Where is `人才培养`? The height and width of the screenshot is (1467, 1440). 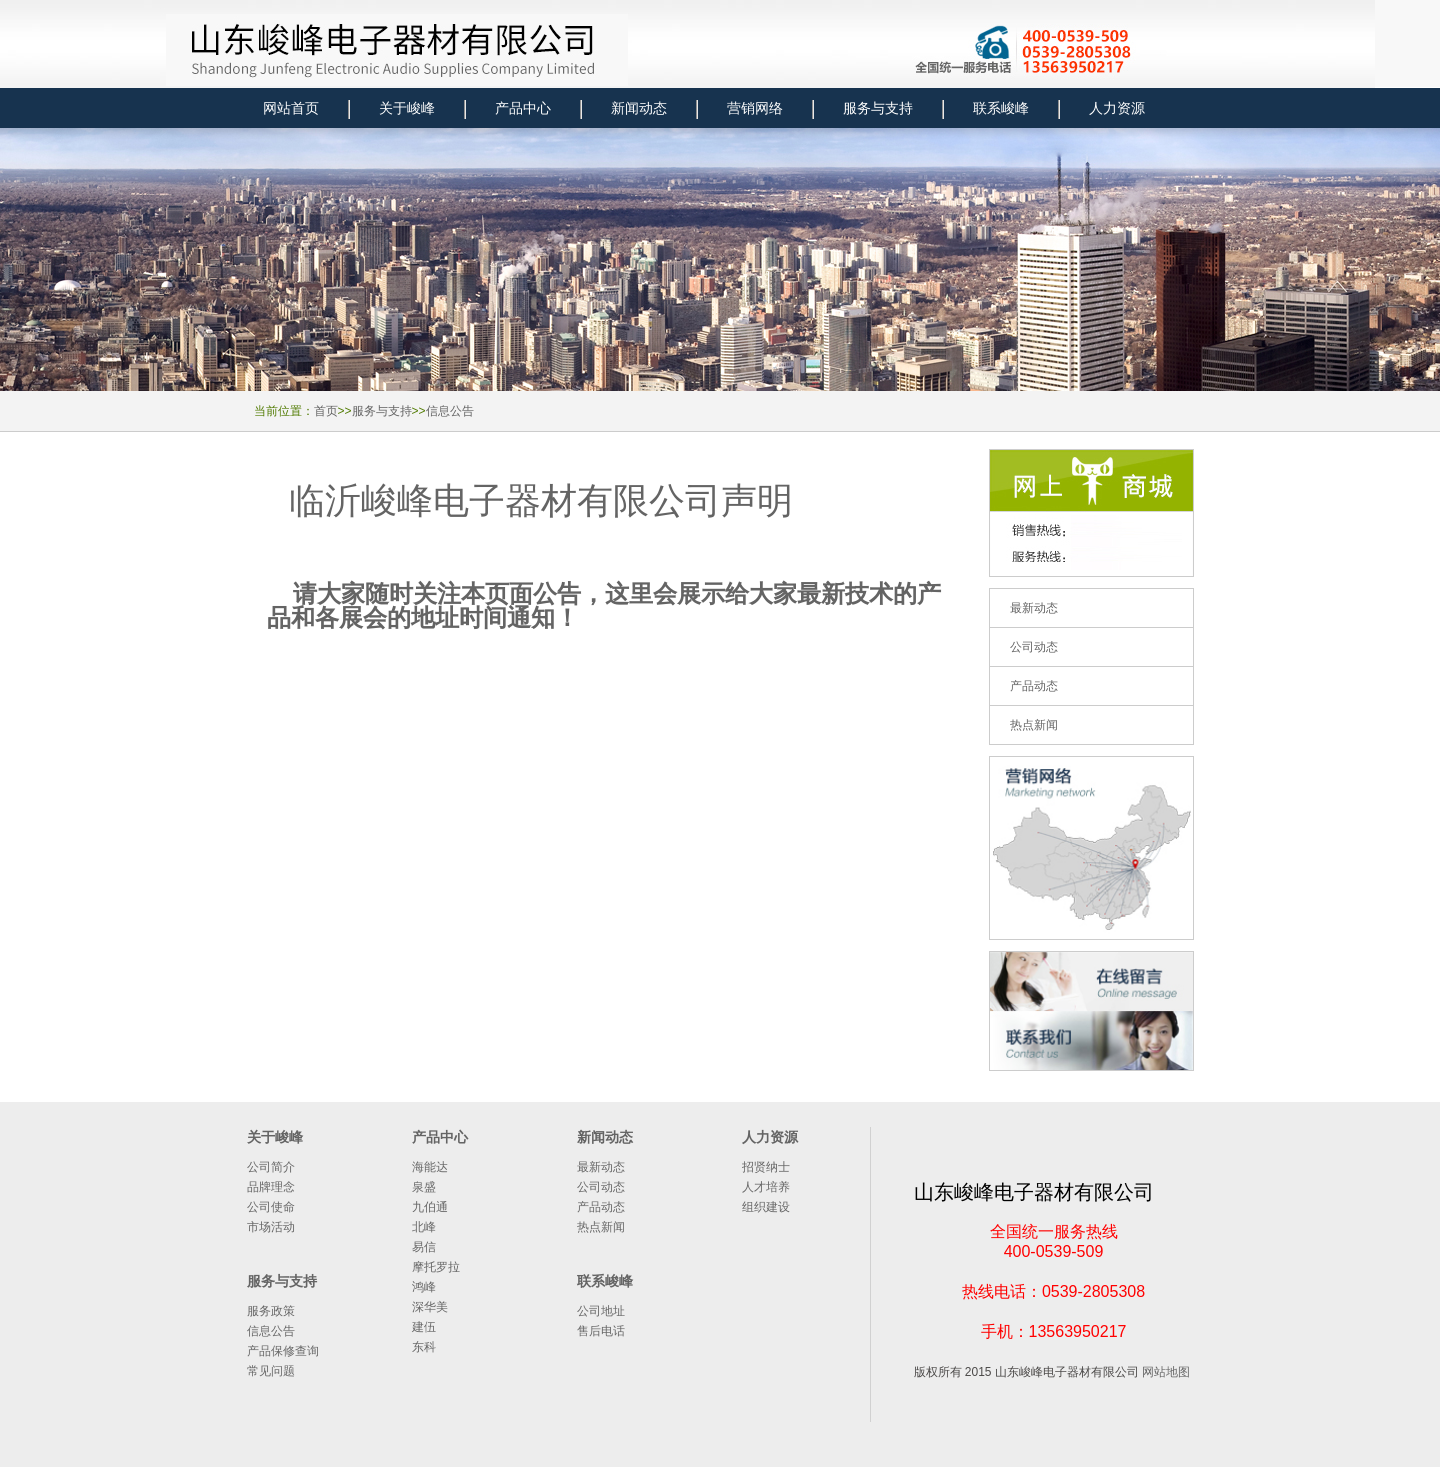
人才培养 is located at coordinates (766, 1187).